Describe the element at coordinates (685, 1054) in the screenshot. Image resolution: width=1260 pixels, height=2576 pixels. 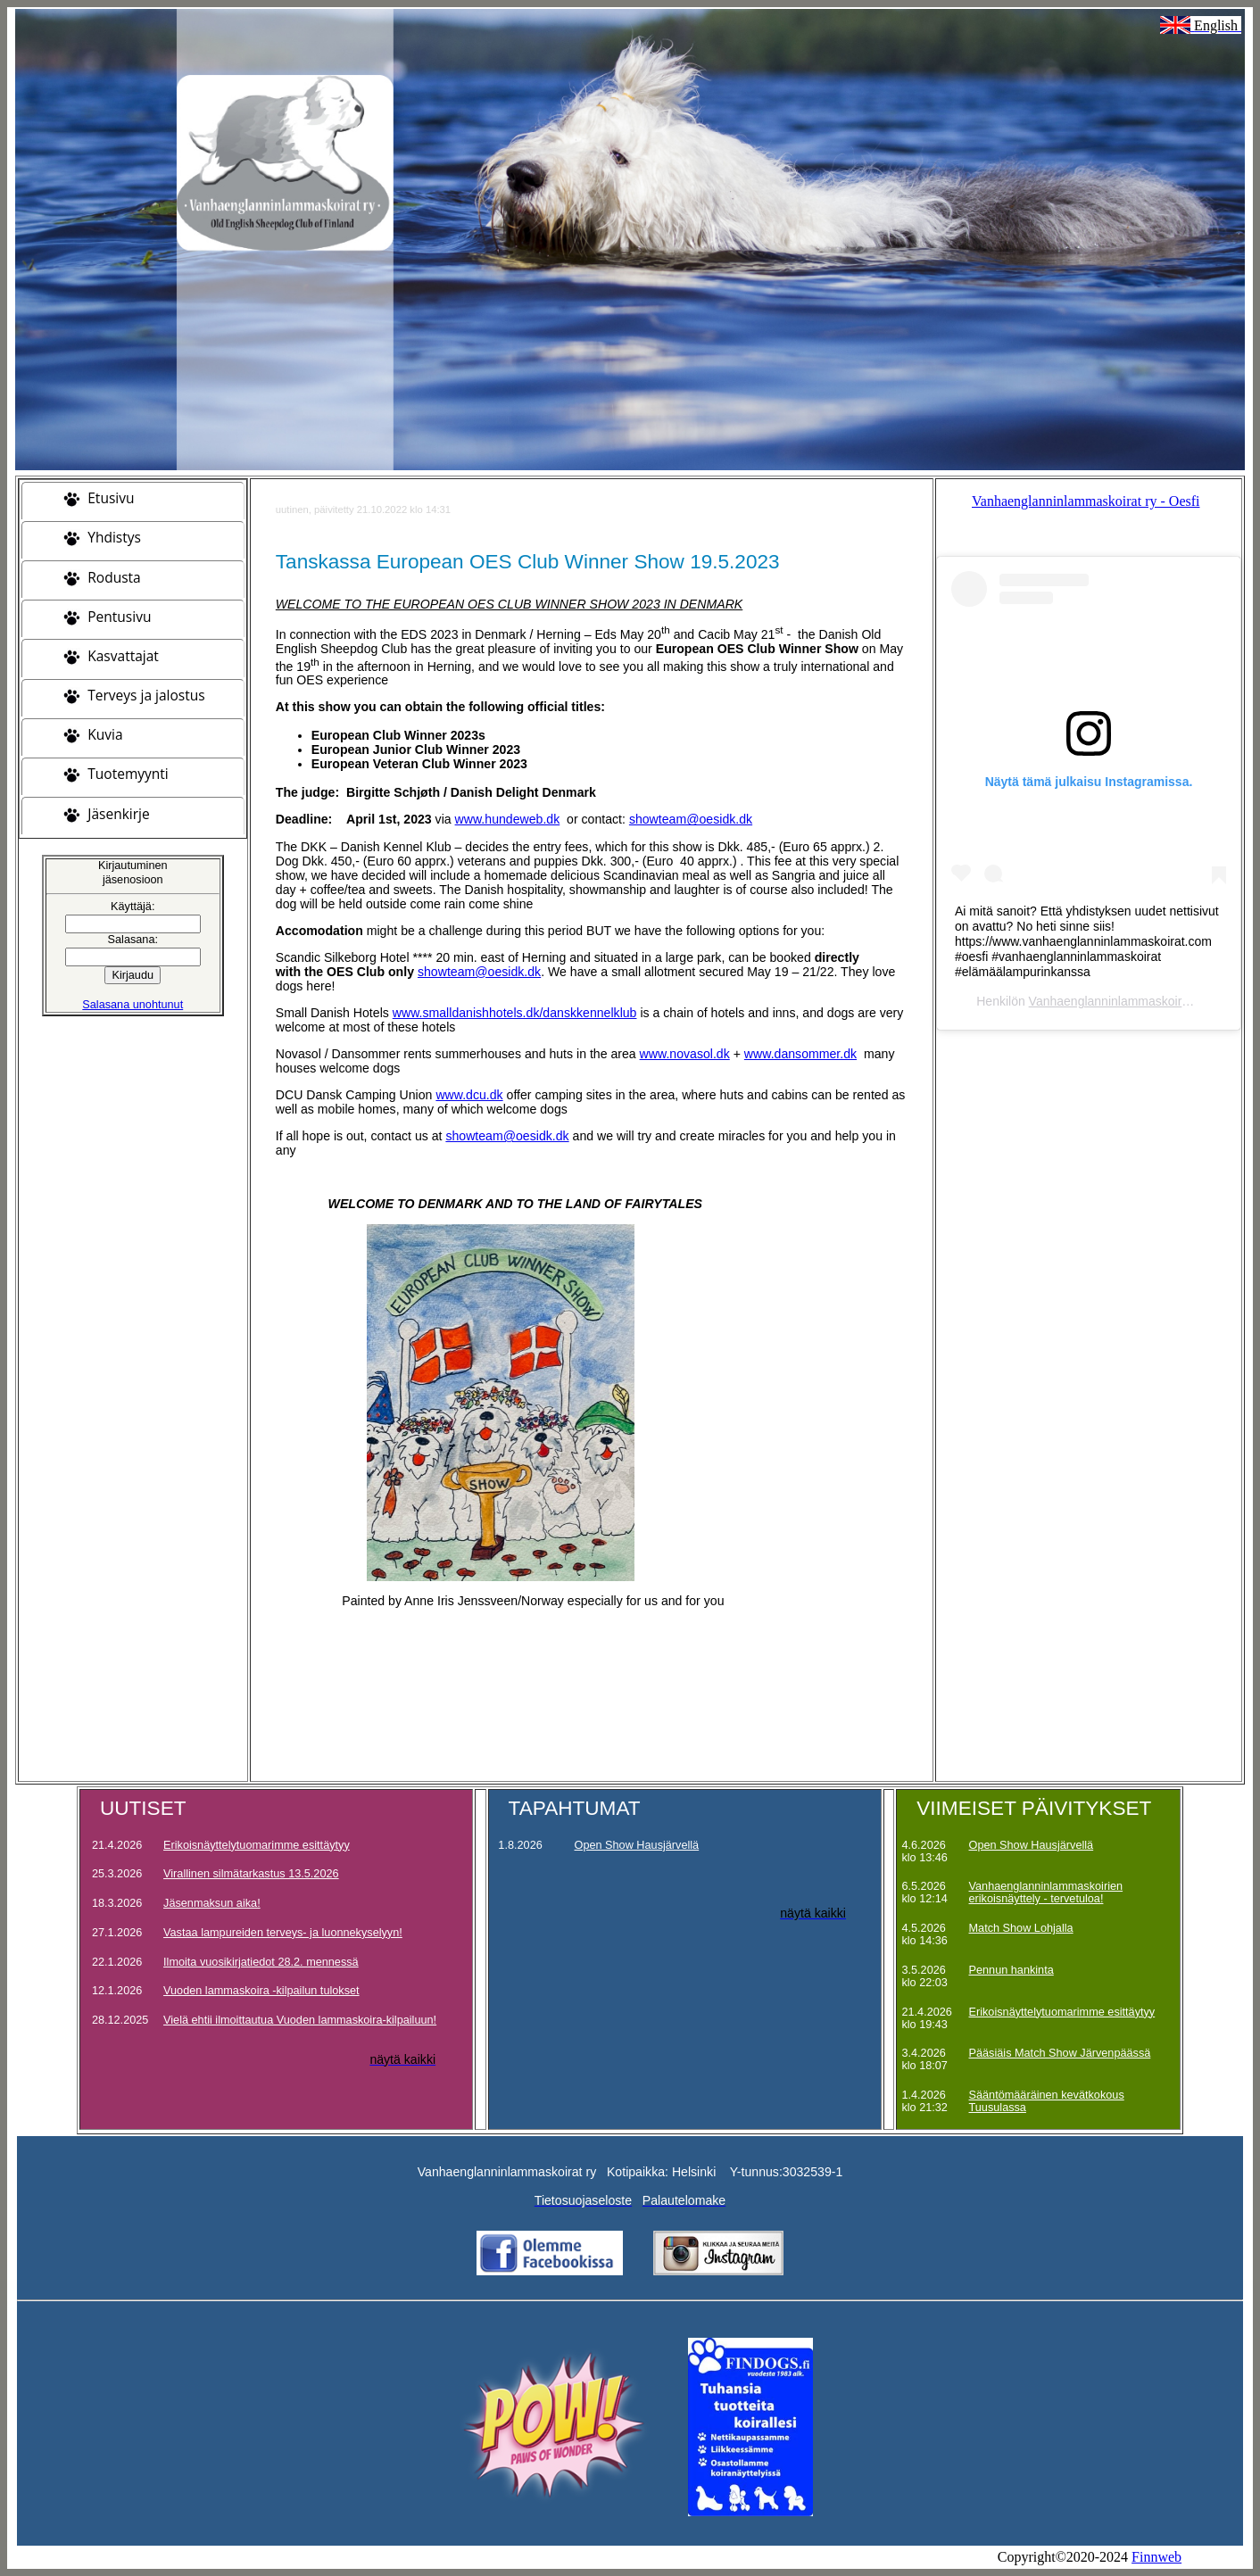
I see `www.novasol.dk` at that location.